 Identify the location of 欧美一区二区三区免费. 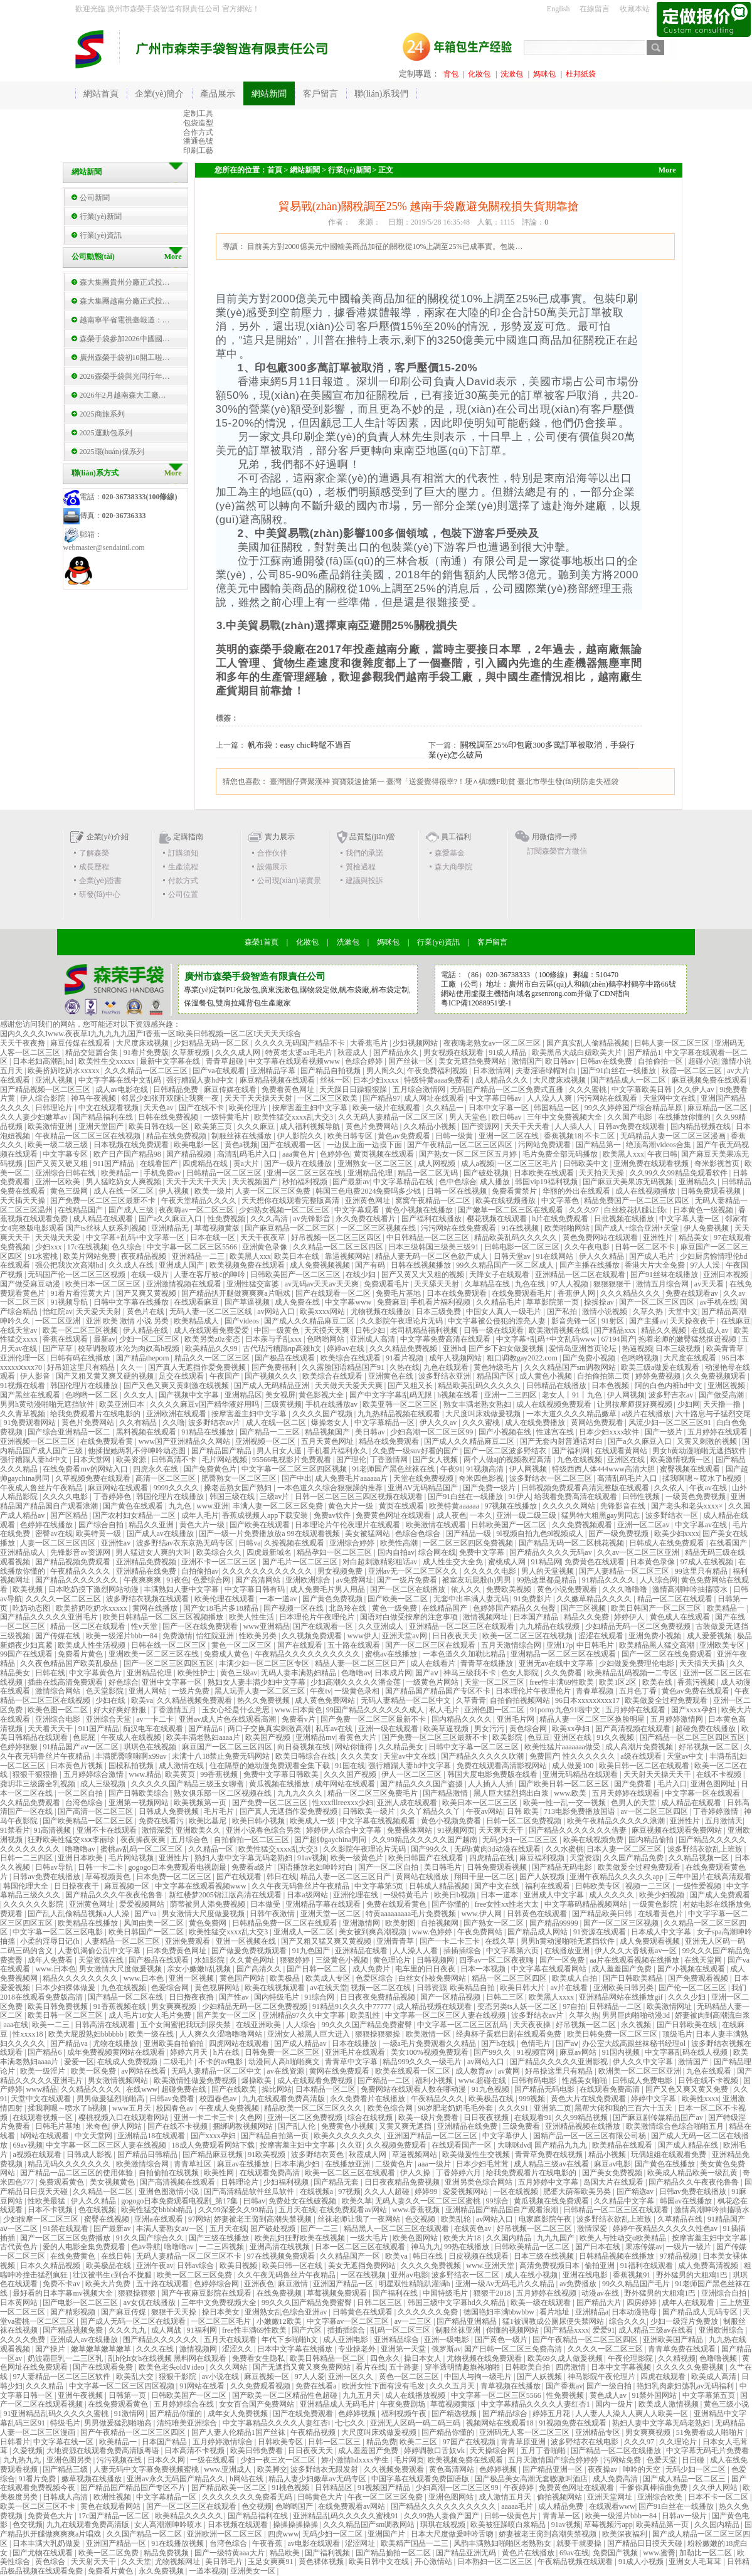
(195, 2275).